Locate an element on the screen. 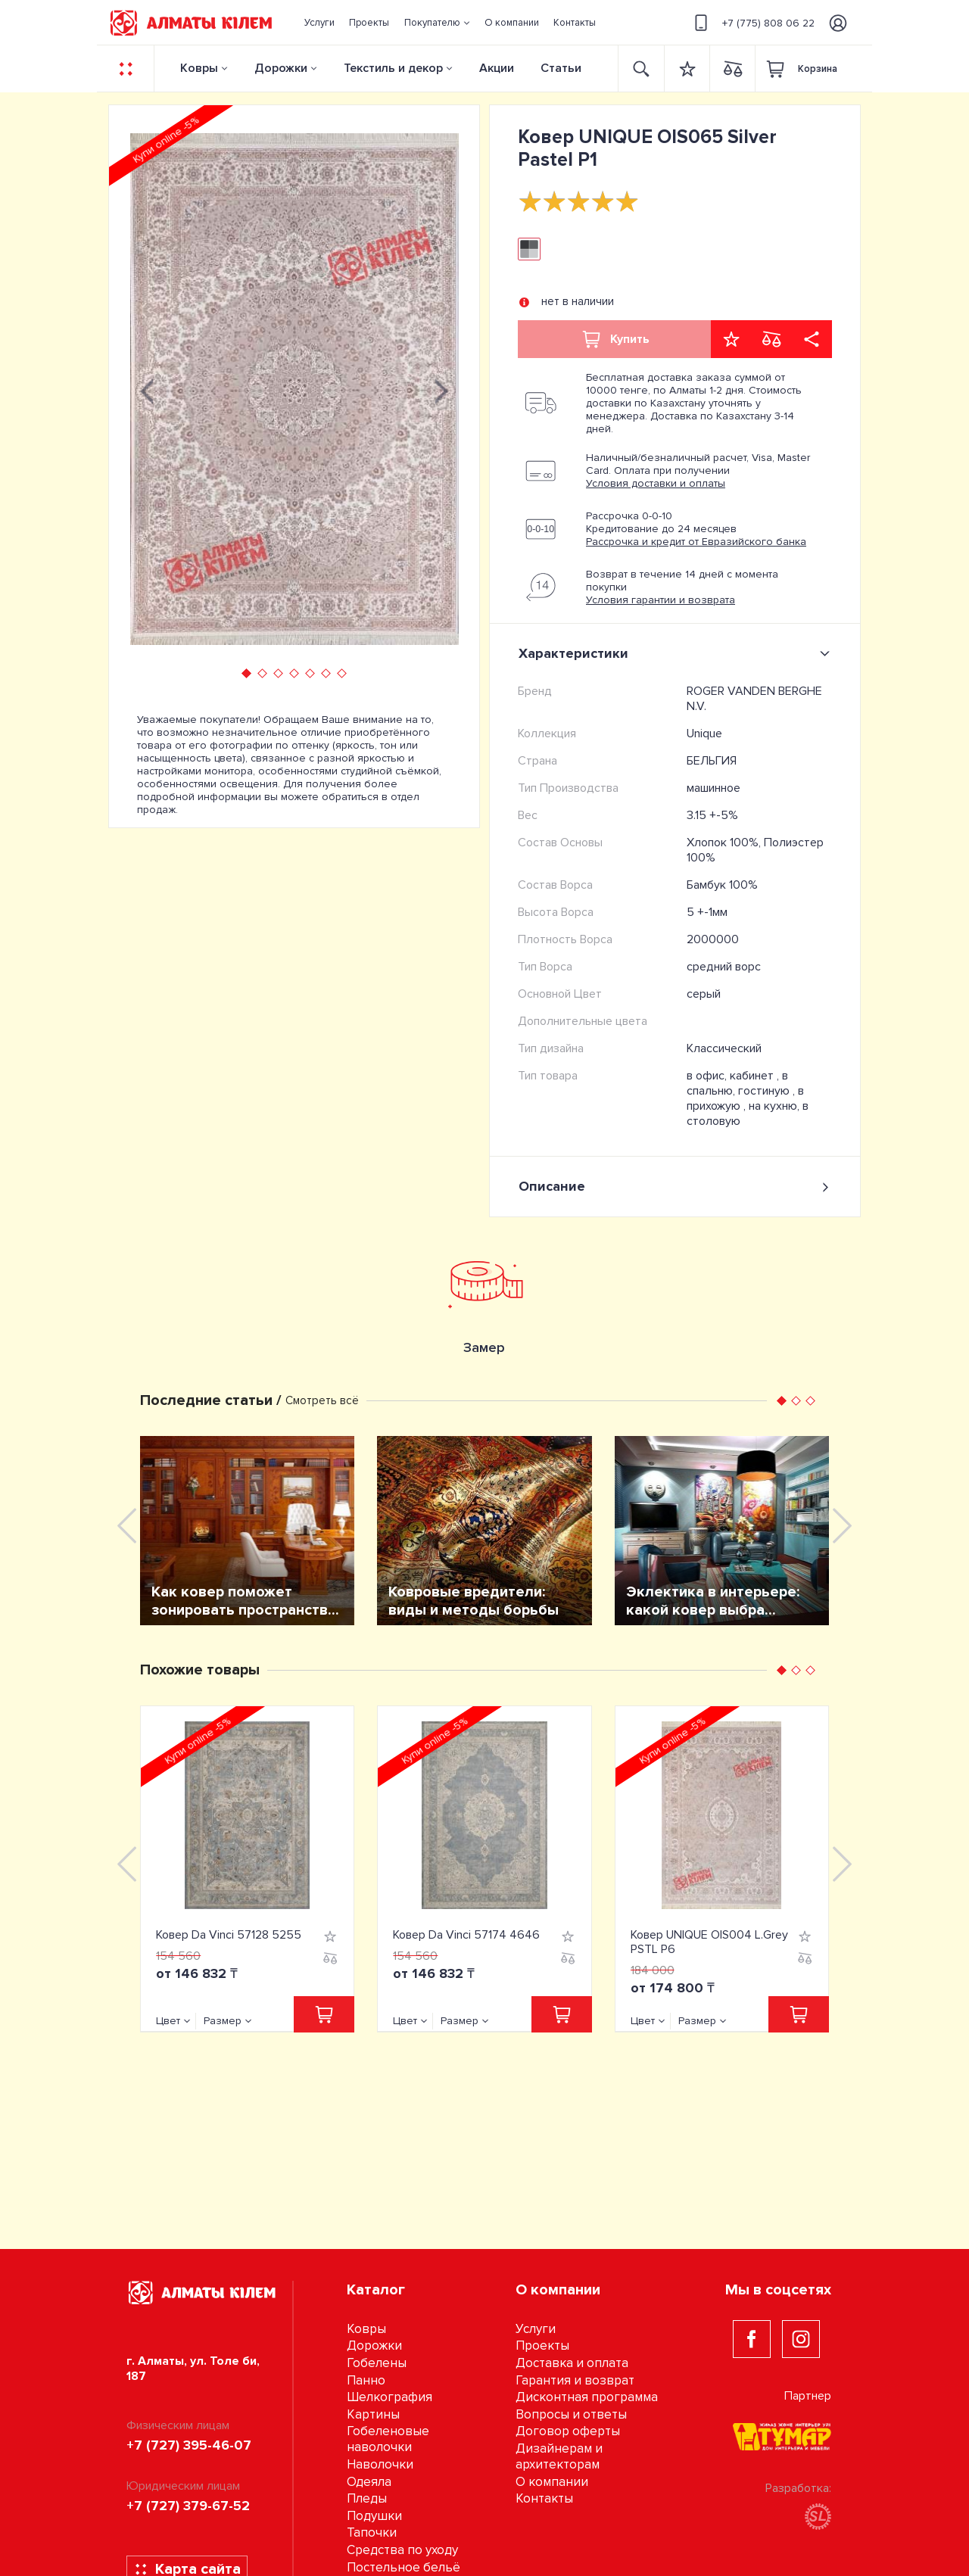 The width and height of the screenshot is (969, 2576). Дисконтная программа is located at coordinates (587, 2397).